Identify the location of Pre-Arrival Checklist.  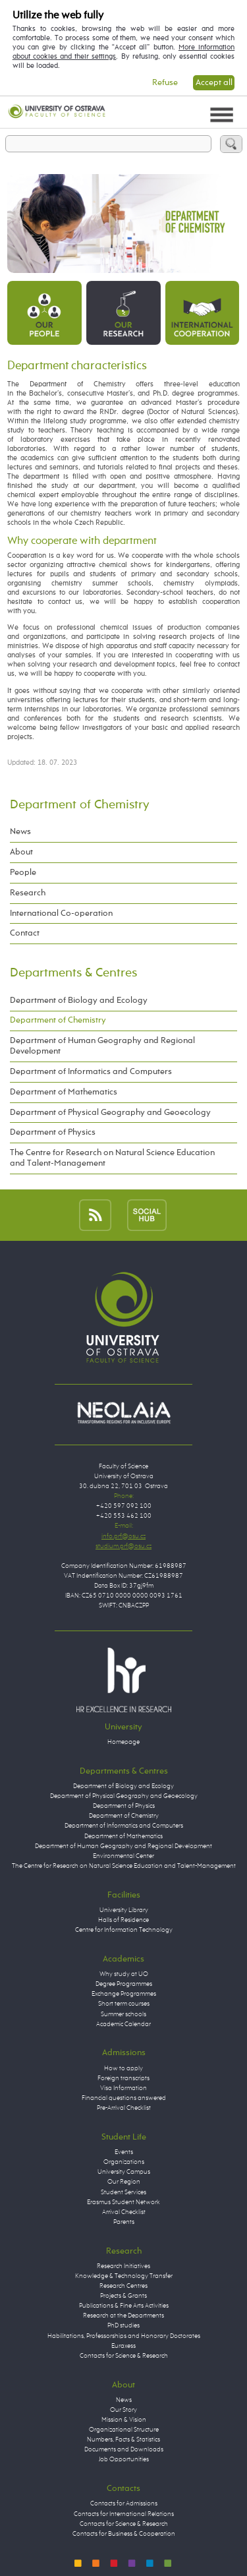
(124, 2108).